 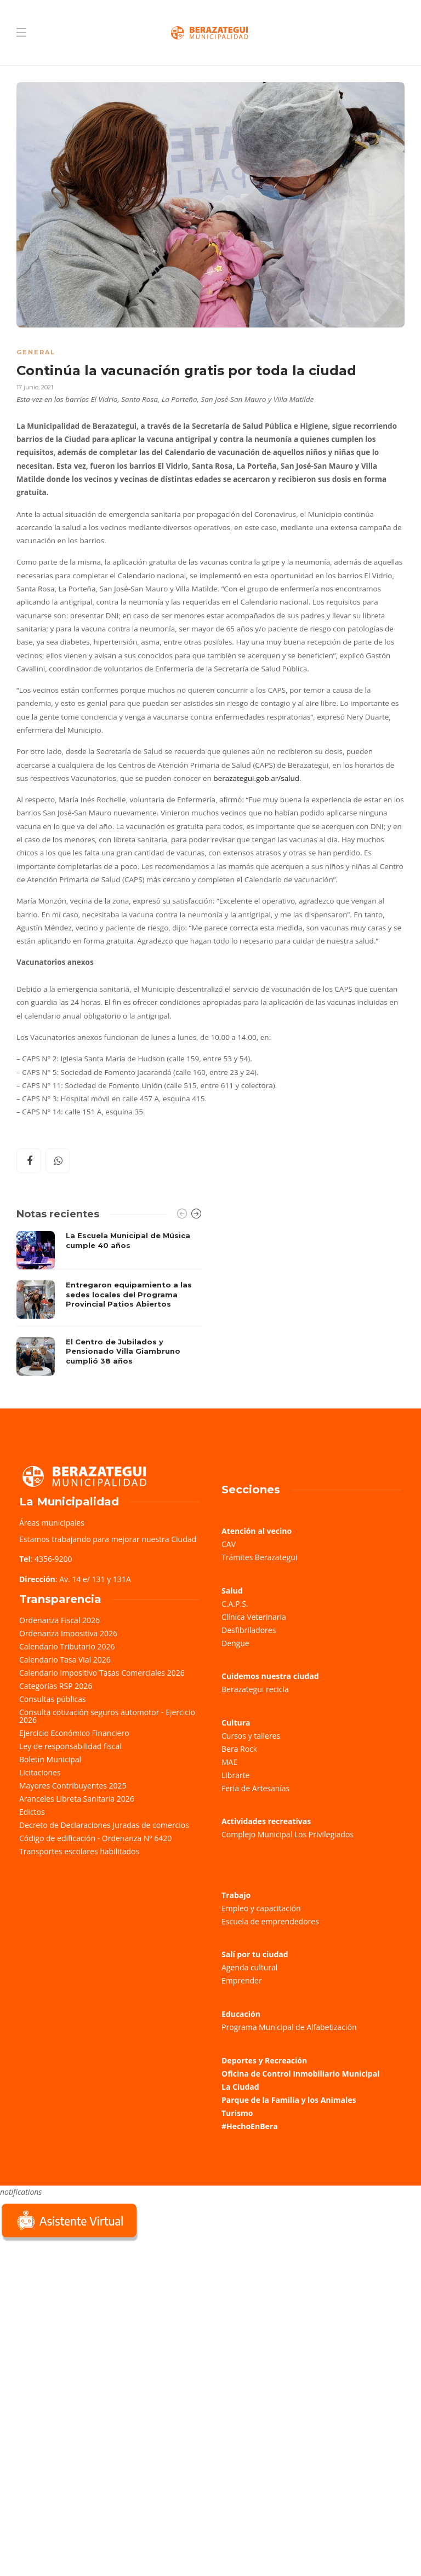 What do you see at coordinates (264, 2060) in the screenshot?
I see `Deportes y Recreación` at bounding box center [264, 2060].